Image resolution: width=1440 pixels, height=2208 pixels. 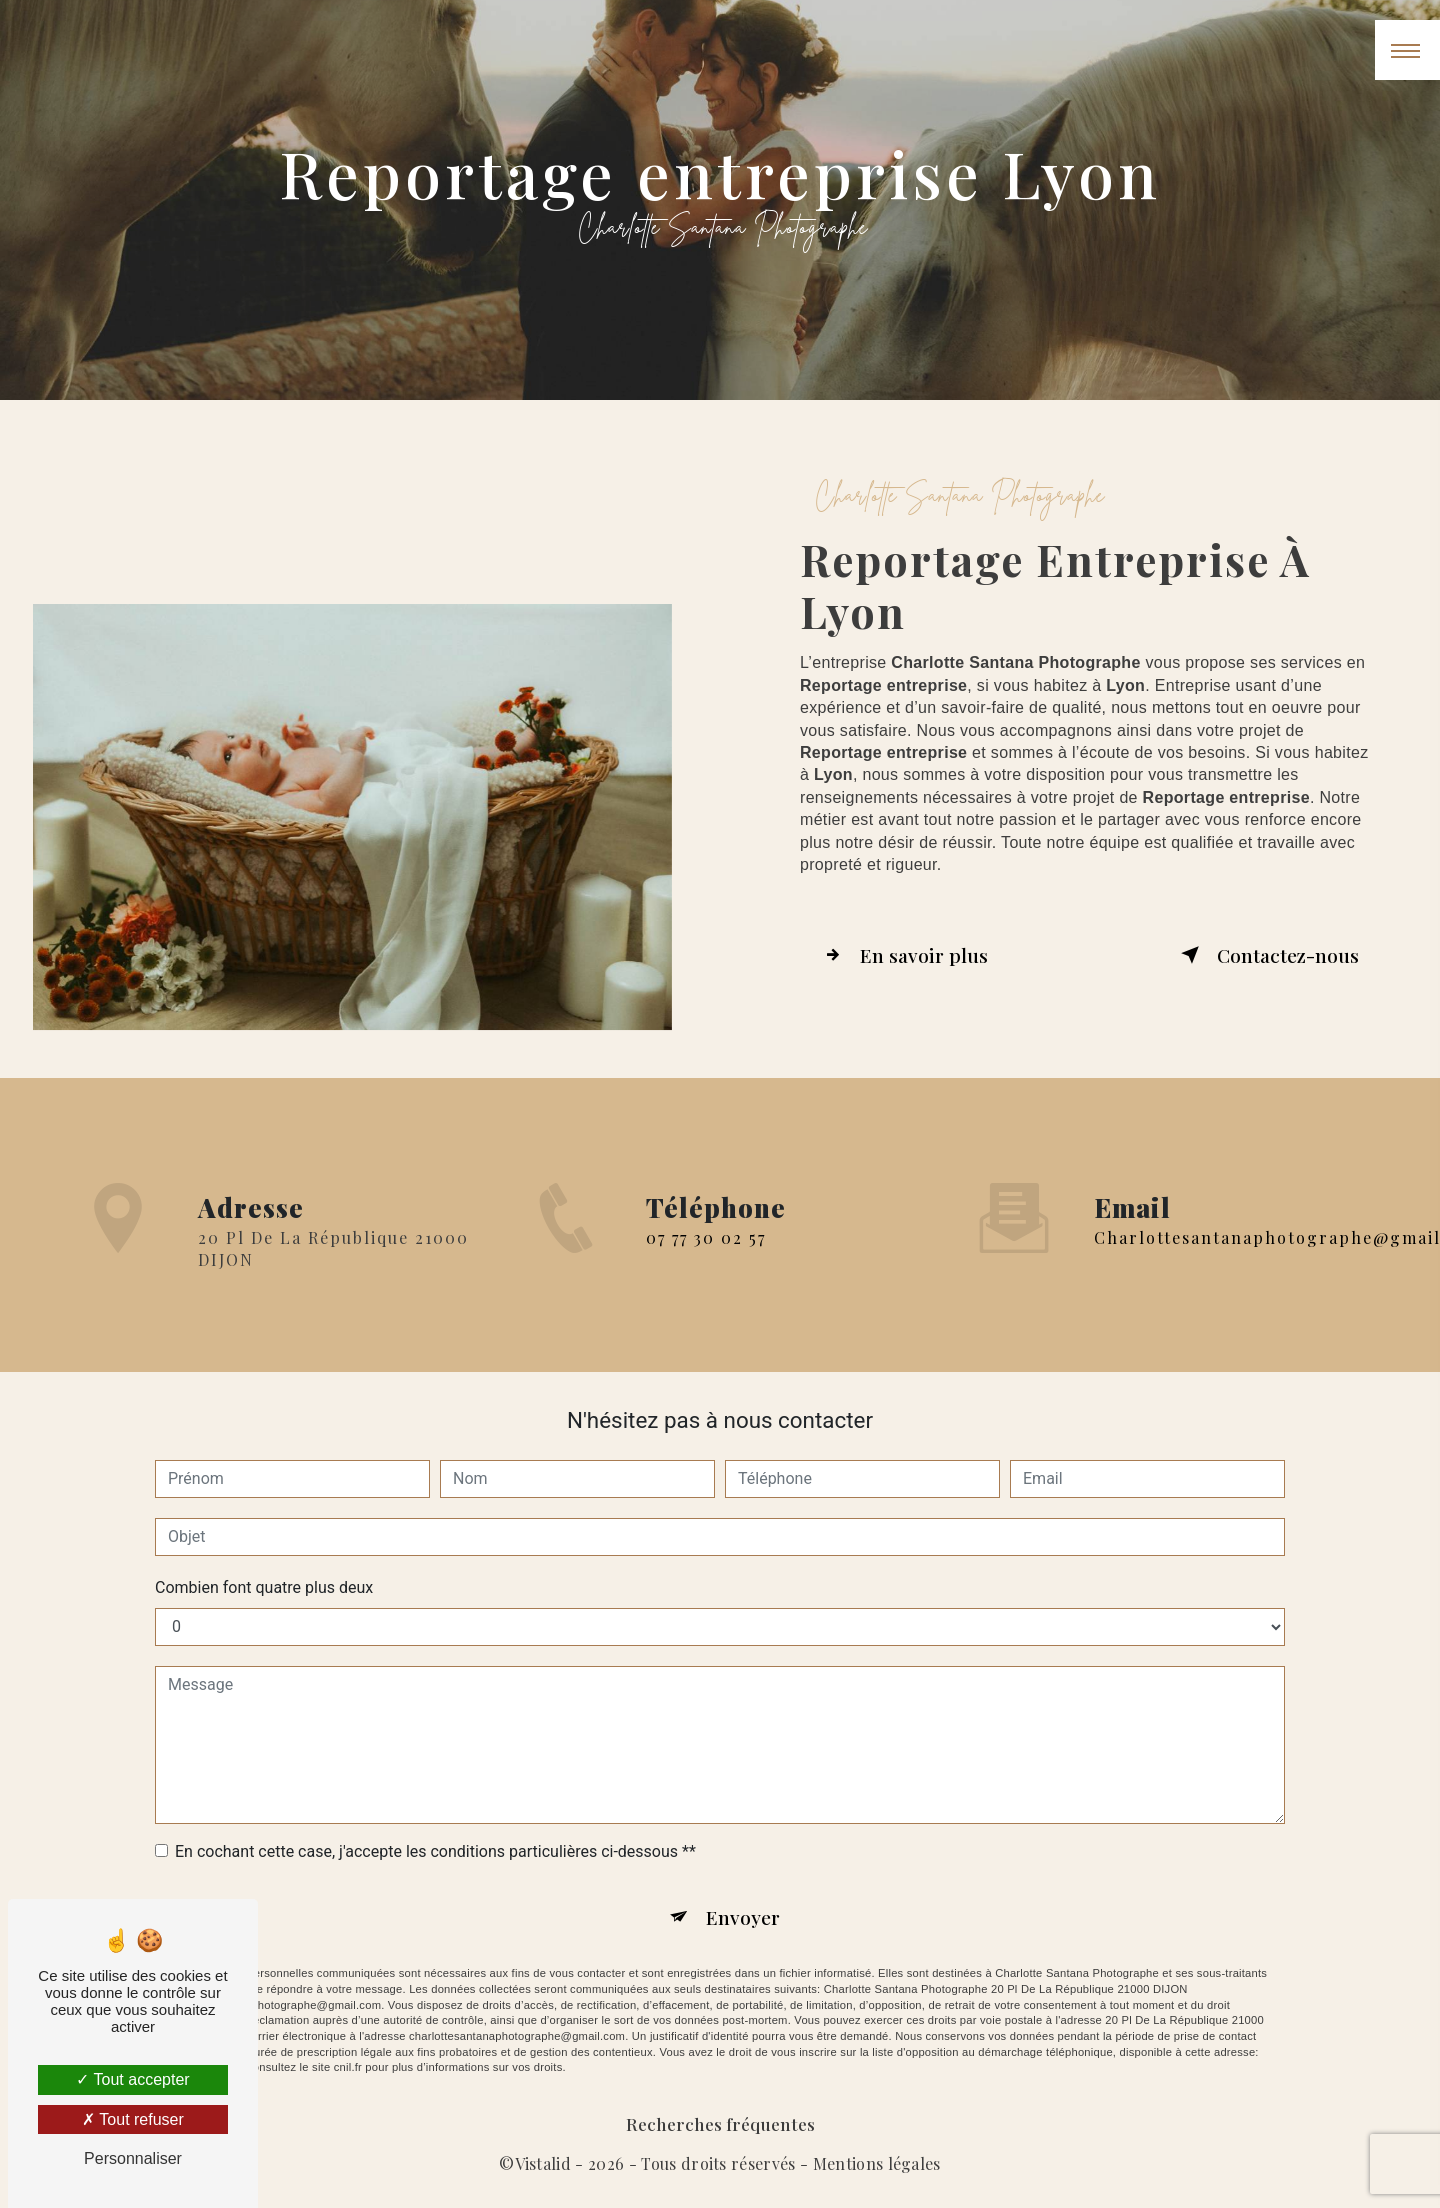 I want to click on [Nav bar], so click(x=1407, y=50).